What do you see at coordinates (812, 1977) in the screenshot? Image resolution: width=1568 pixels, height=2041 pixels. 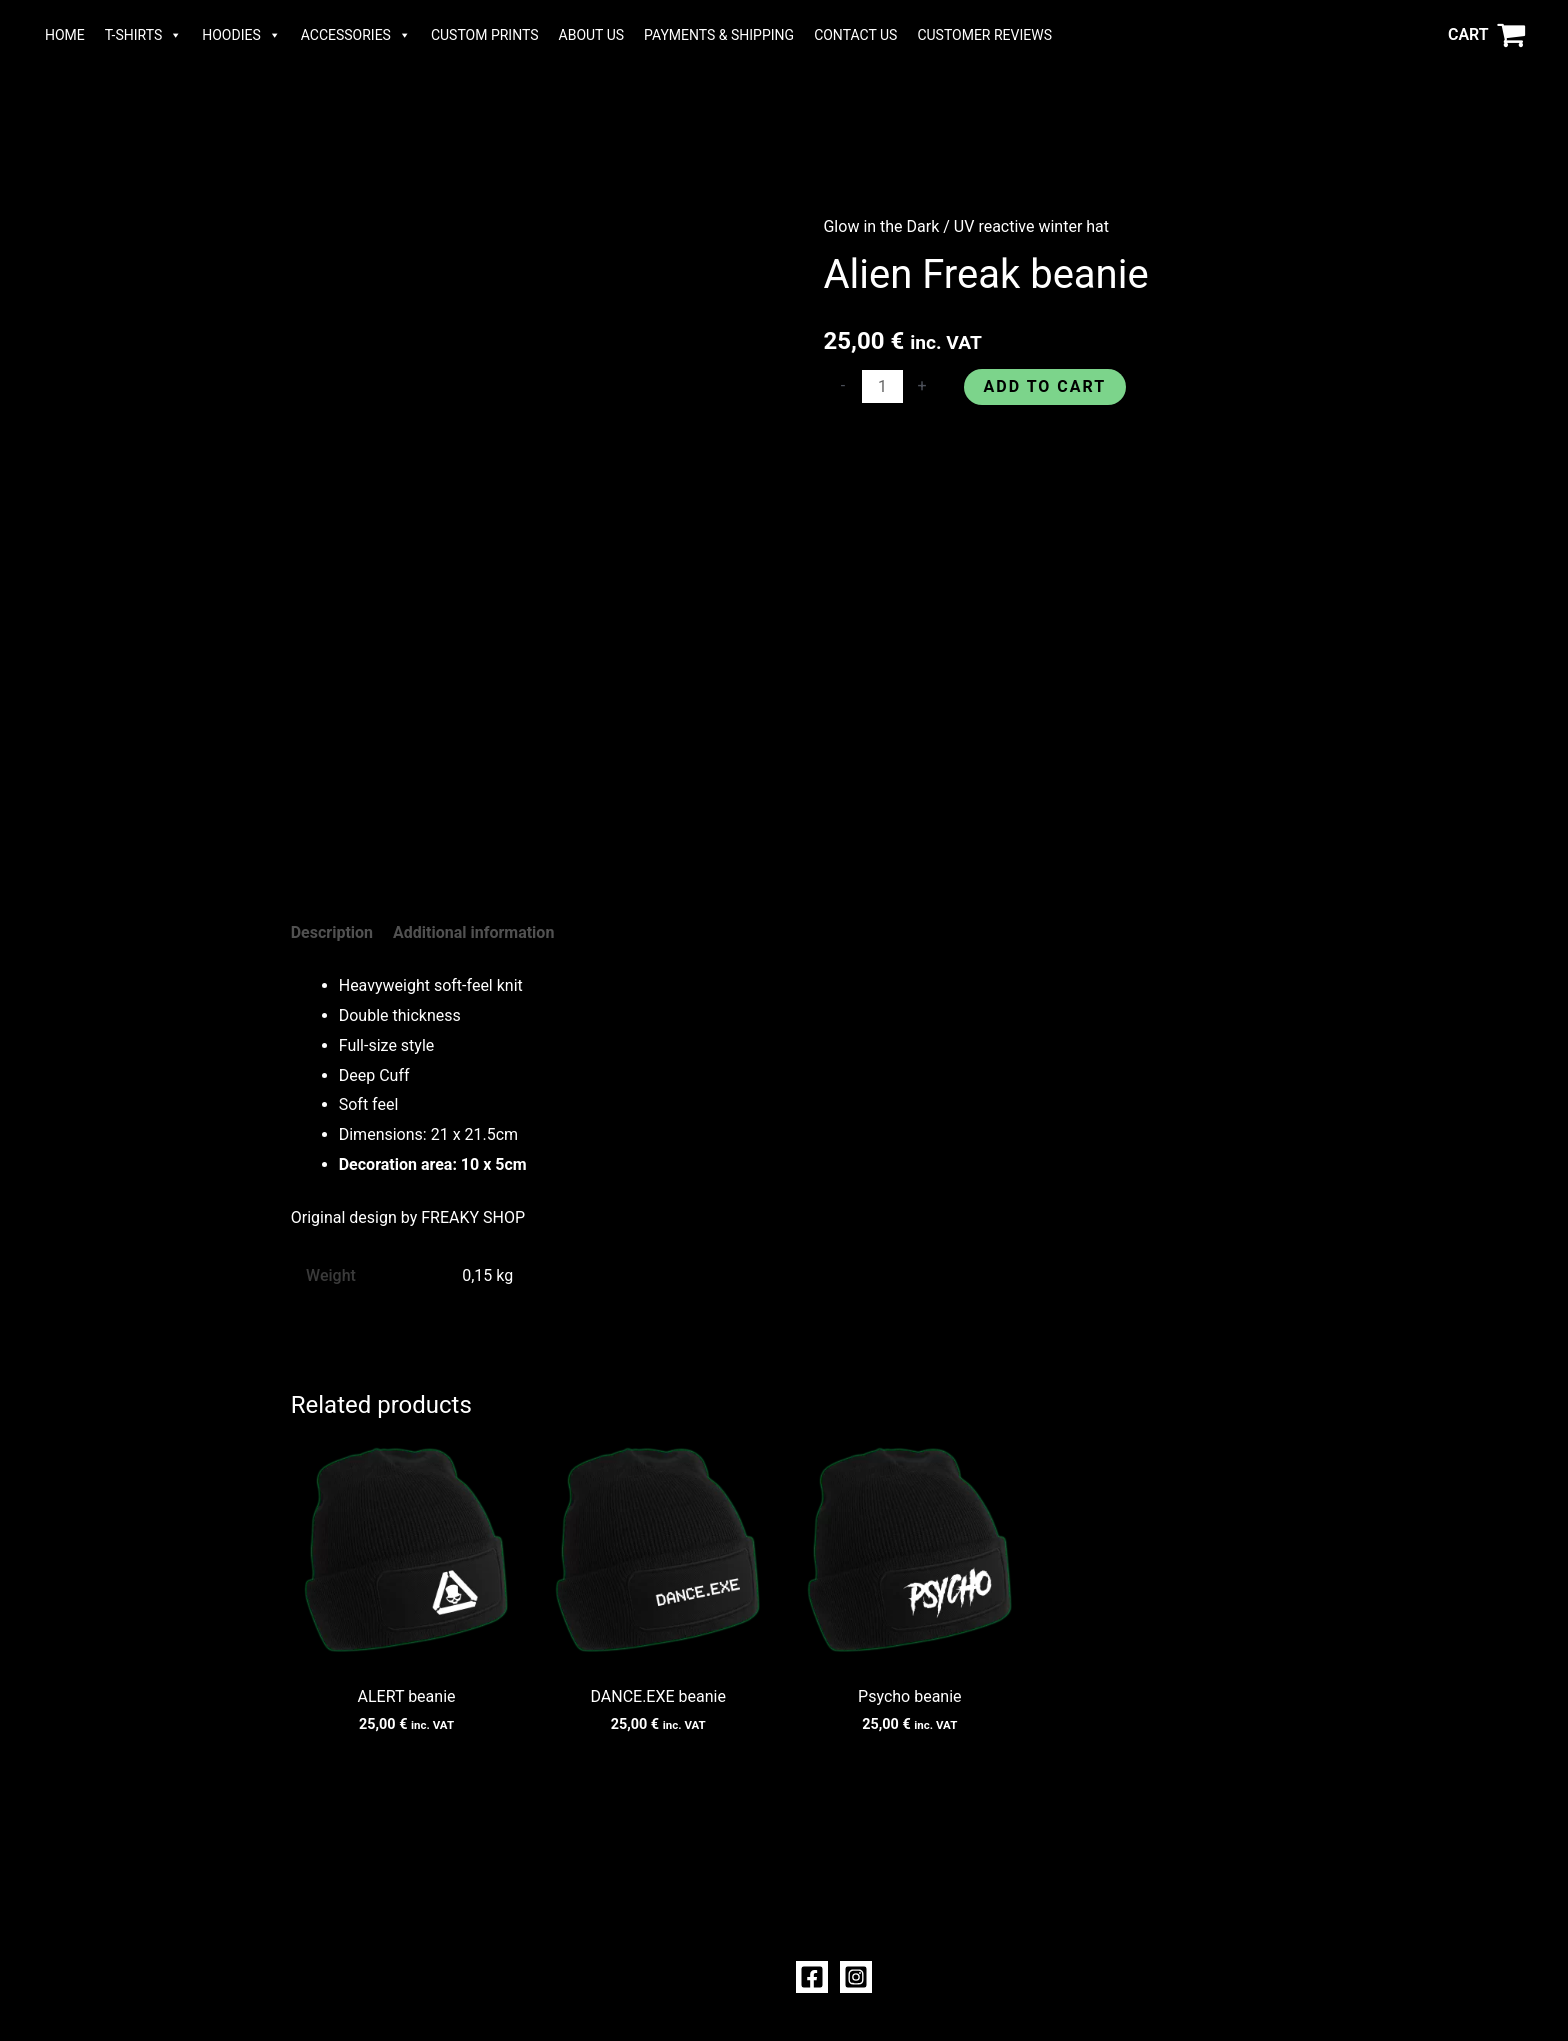 I see `[Facebook]` at bounding box center [812, 1977].